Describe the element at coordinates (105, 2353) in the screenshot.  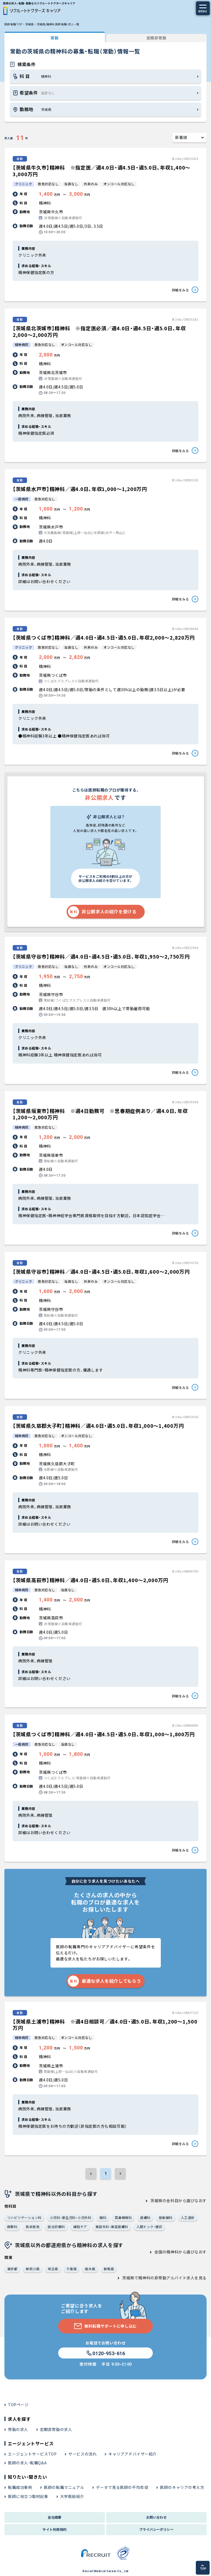
I see `0120-953-616` at that location.